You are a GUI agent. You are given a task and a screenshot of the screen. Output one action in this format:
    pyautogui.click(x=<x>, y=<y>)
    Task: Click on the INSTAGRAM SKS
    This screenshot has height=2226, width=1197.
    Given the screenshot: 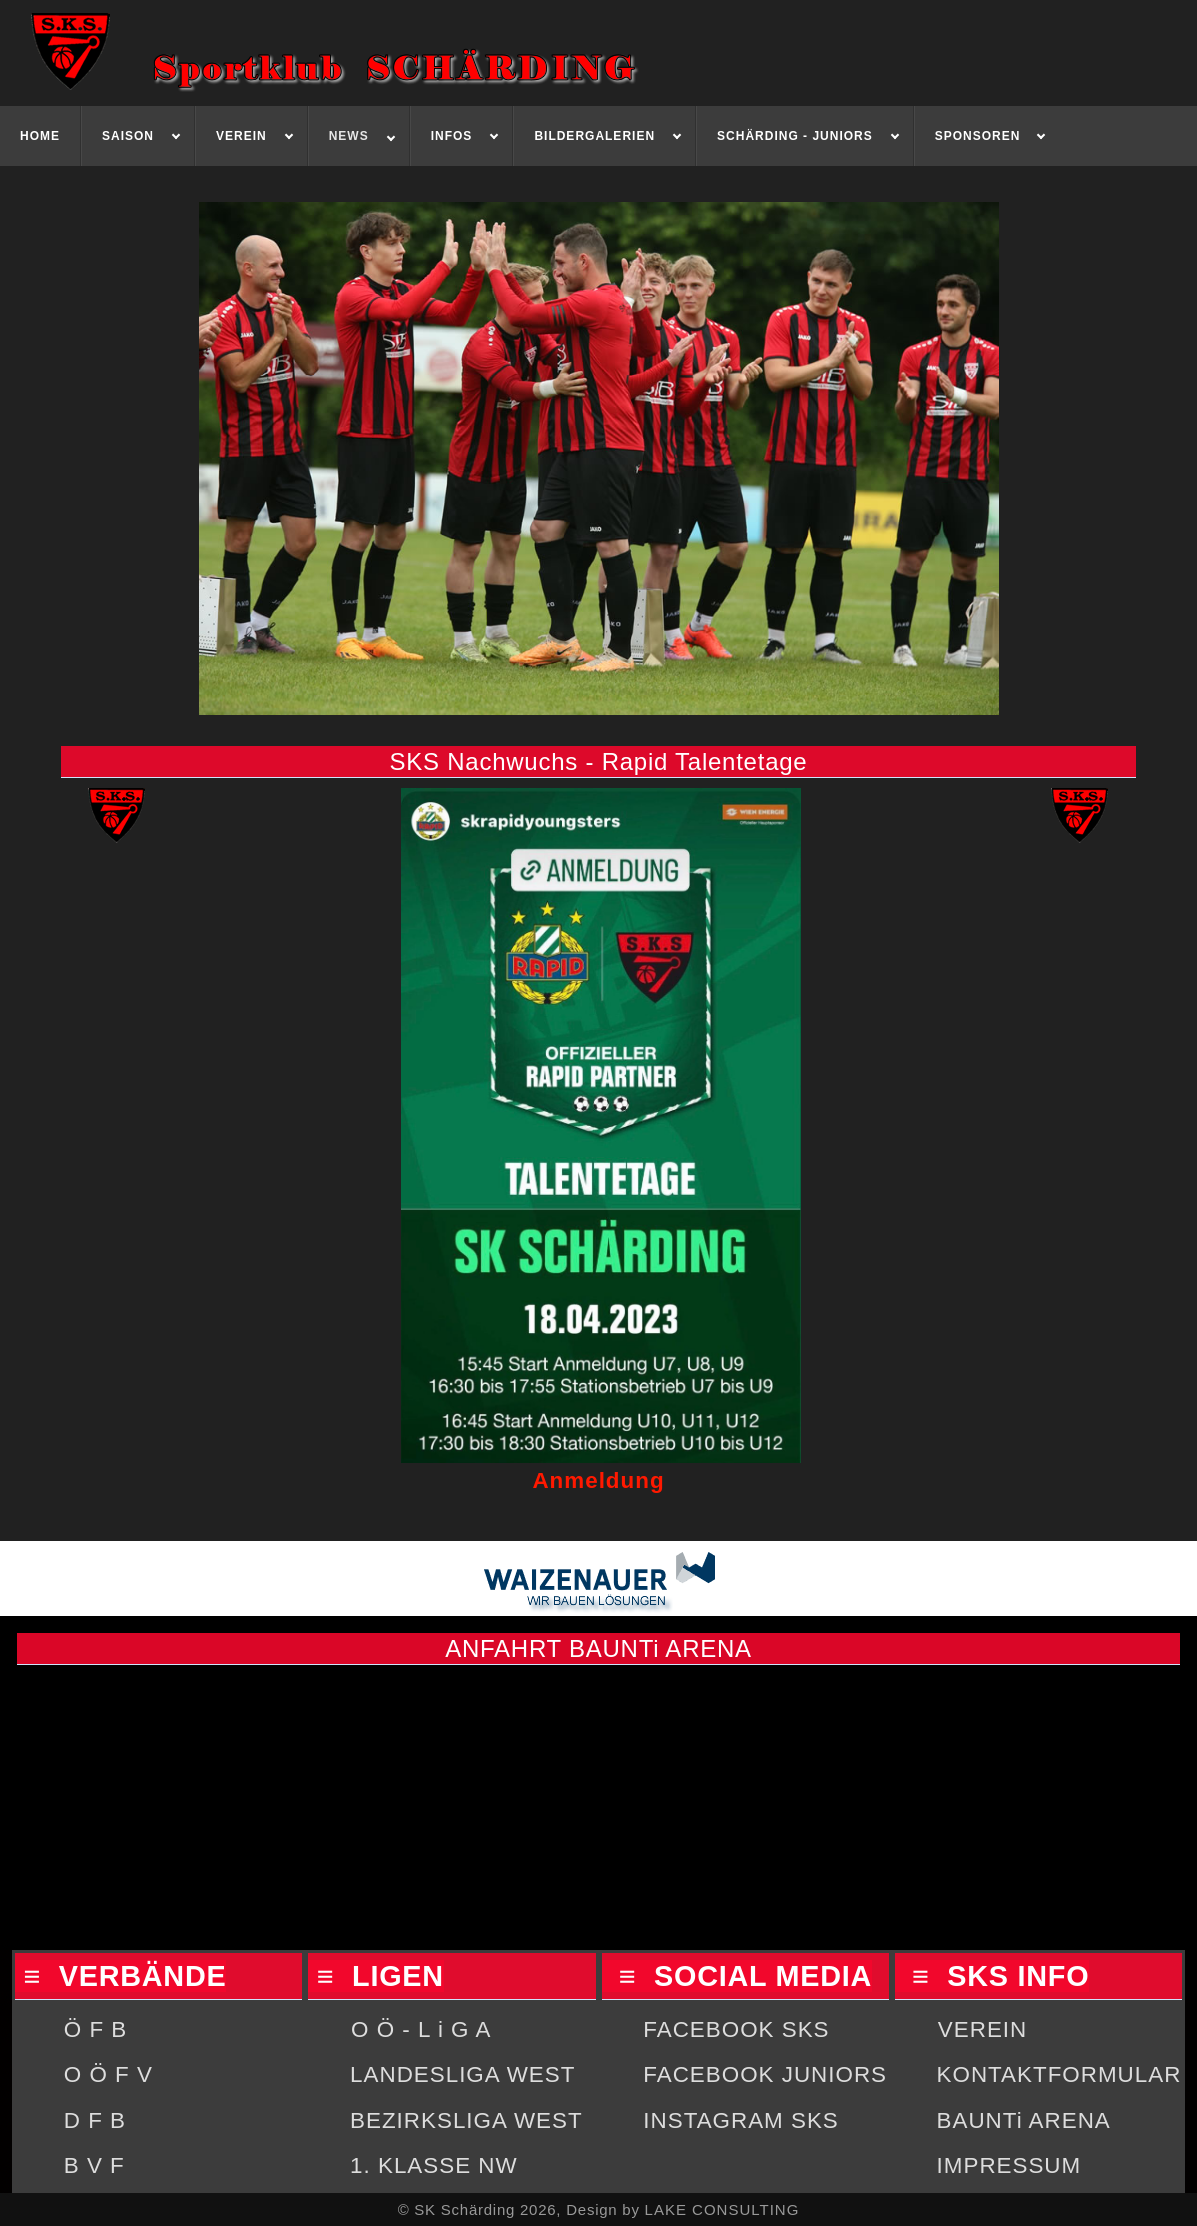 What is the action you would take?
    pyautogui.click(x=740, y=2120)
    